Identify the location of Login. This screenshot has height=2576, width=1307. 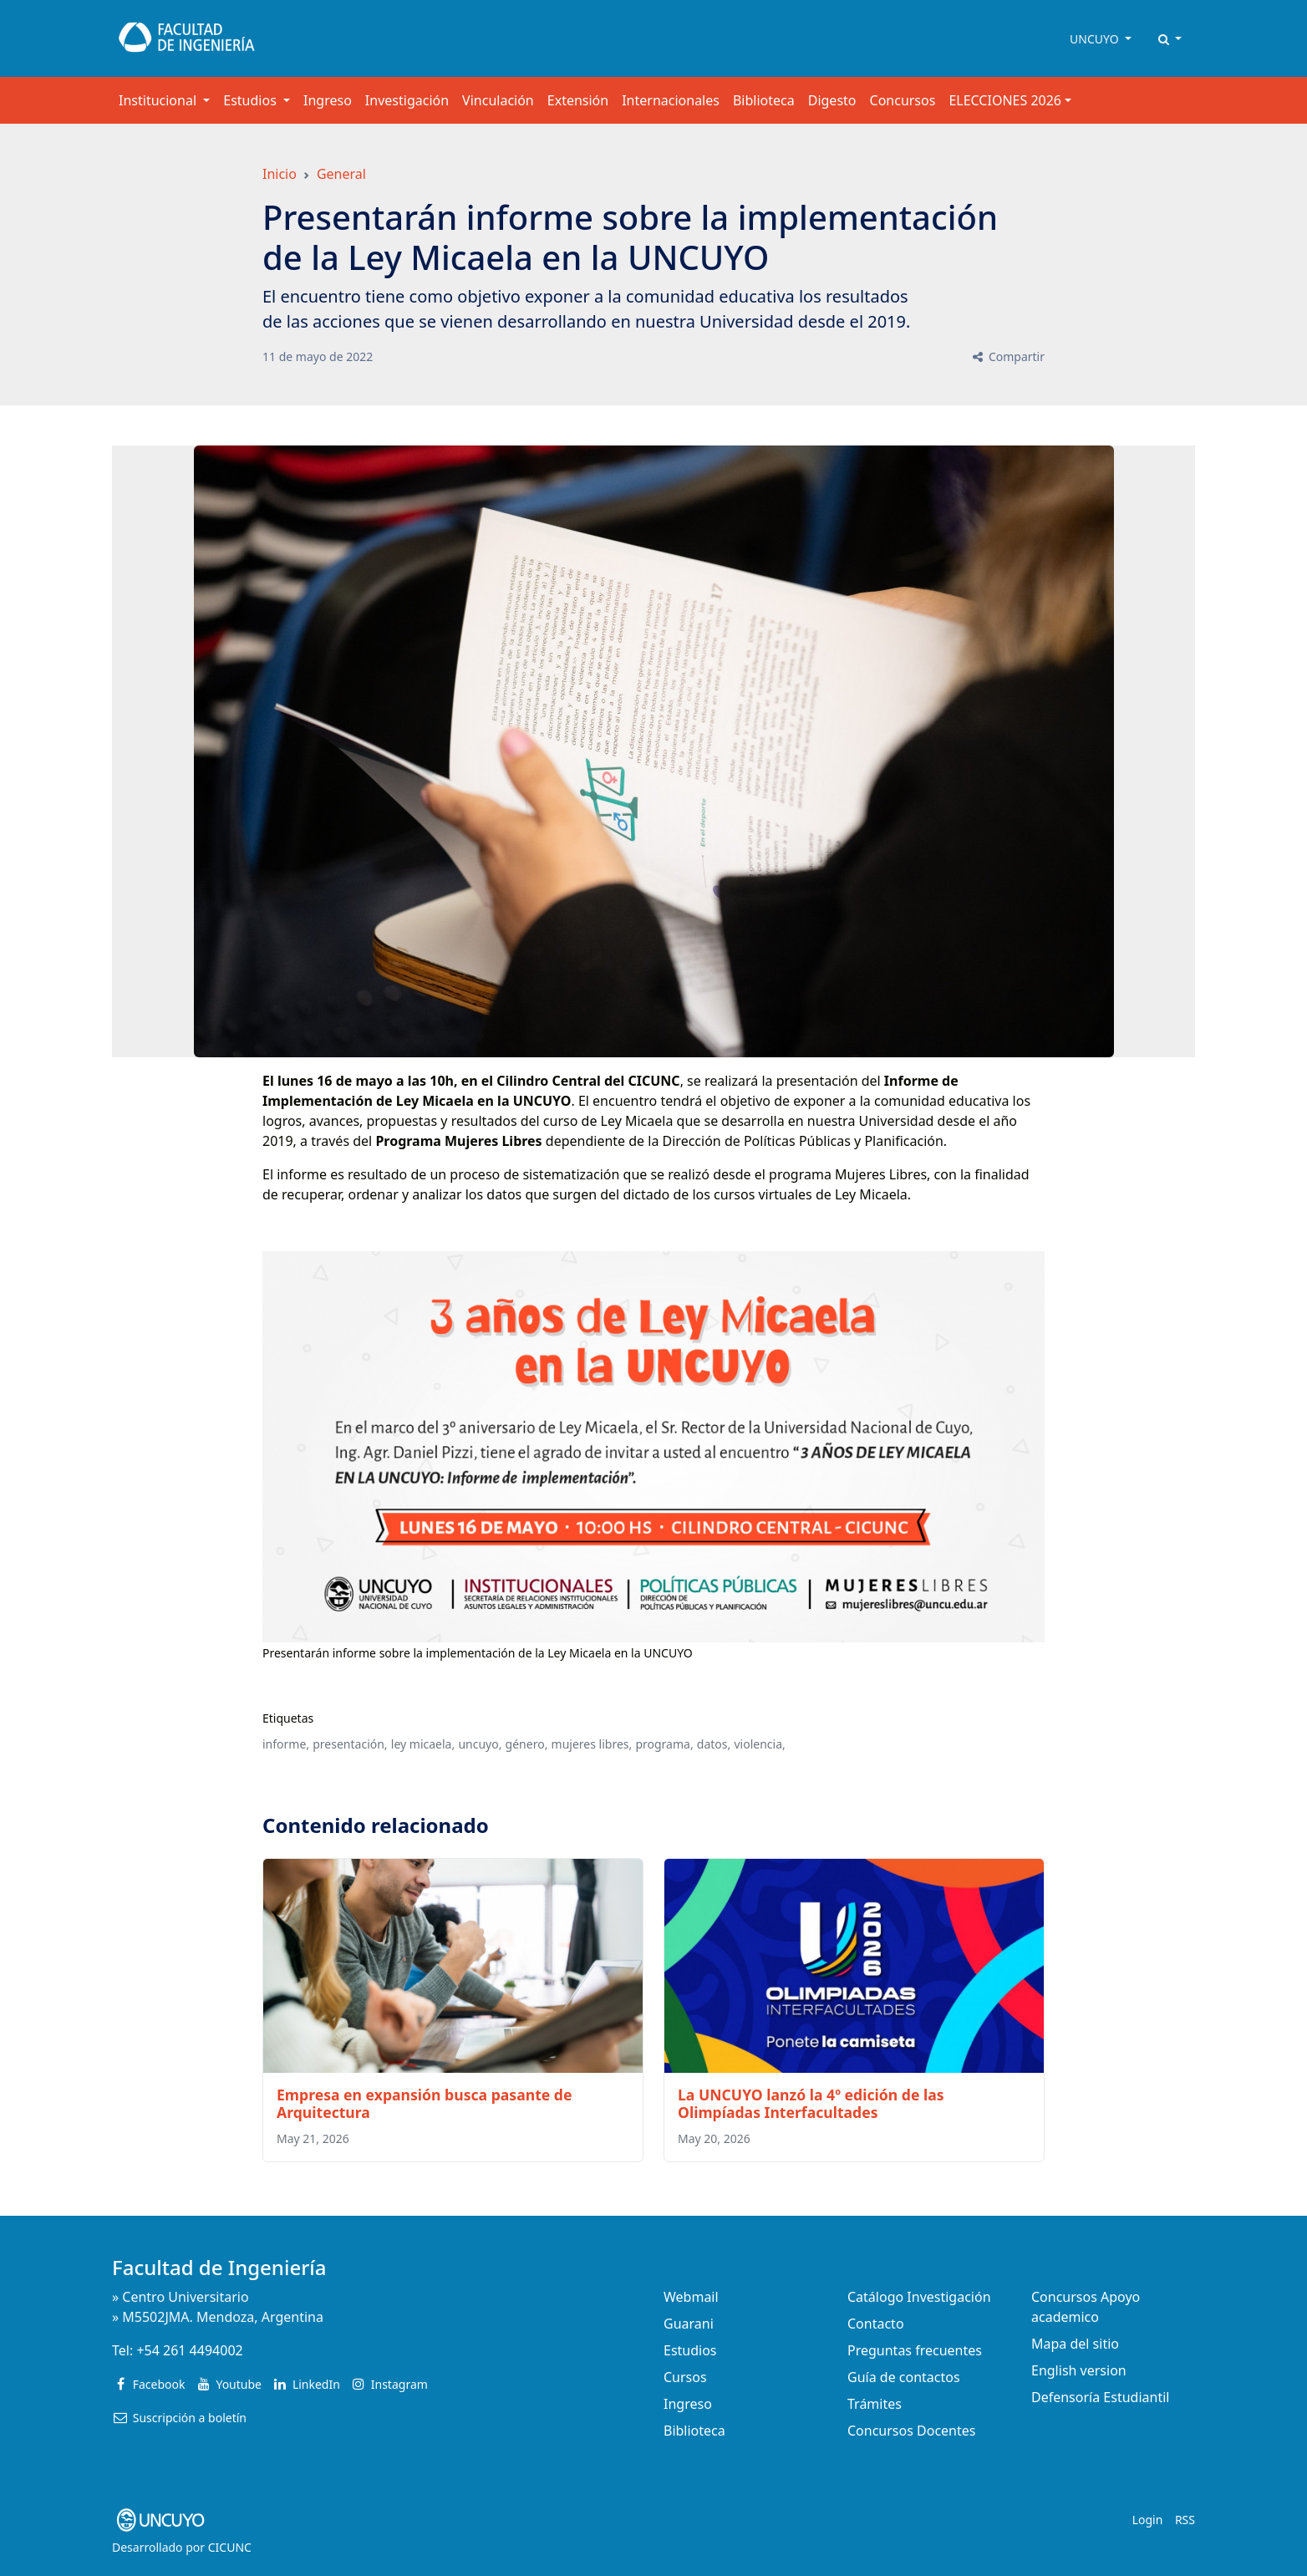
(1147, 2520).